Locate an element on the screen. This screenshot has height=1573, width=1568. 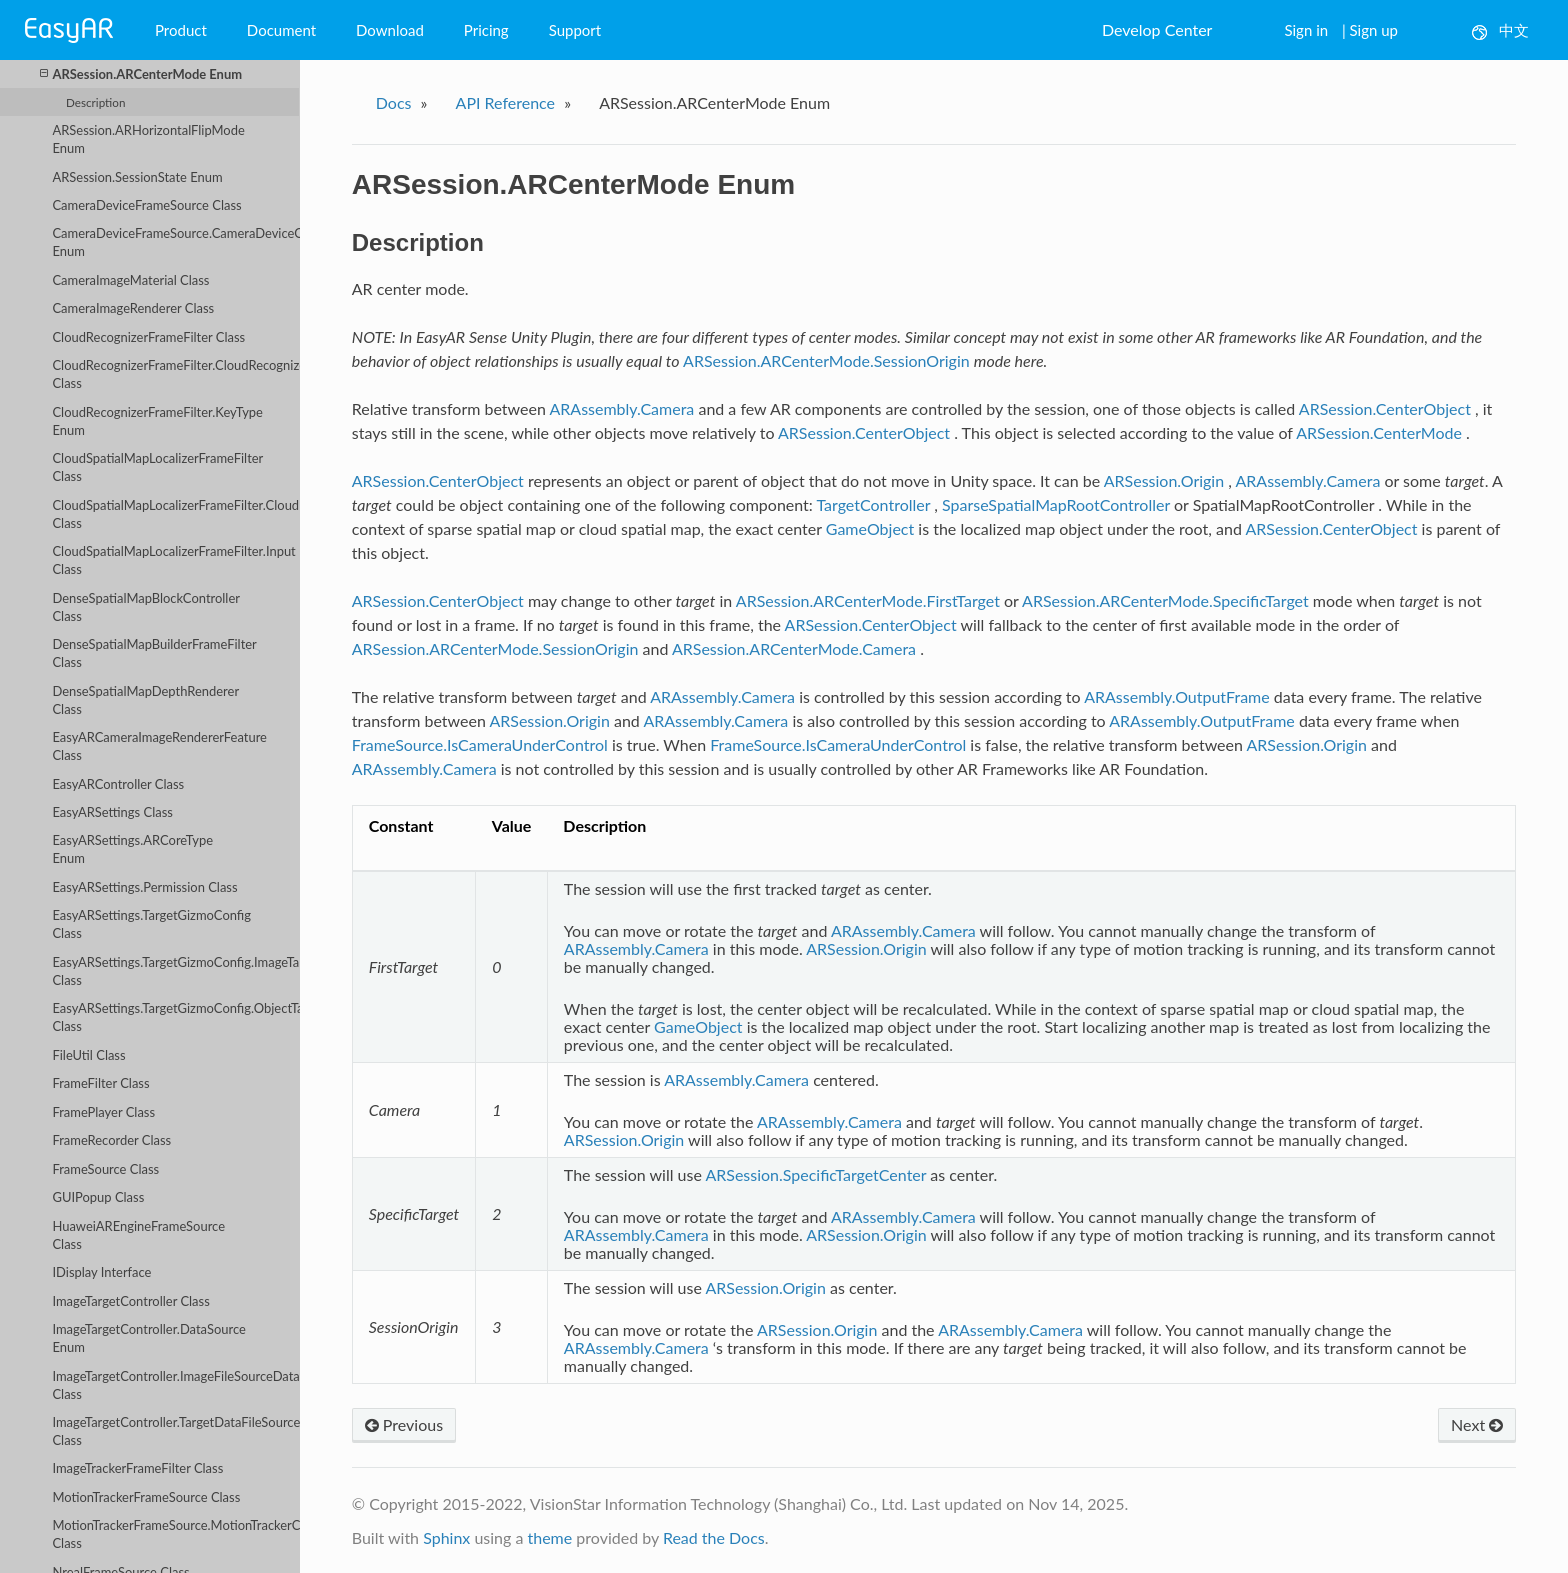
ImageTargetController.ImageFileSourceData Class is located at coordinates (175, 1385).